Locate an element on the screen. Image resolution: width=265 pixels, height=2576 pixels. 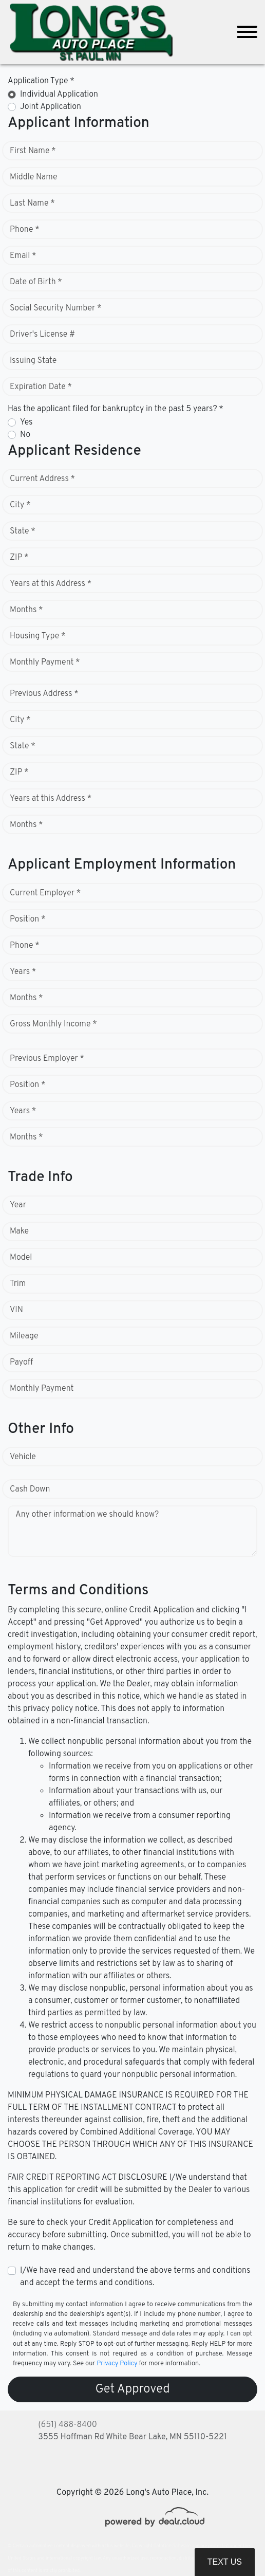
Housing Type * is located at coordinates (37, 636).